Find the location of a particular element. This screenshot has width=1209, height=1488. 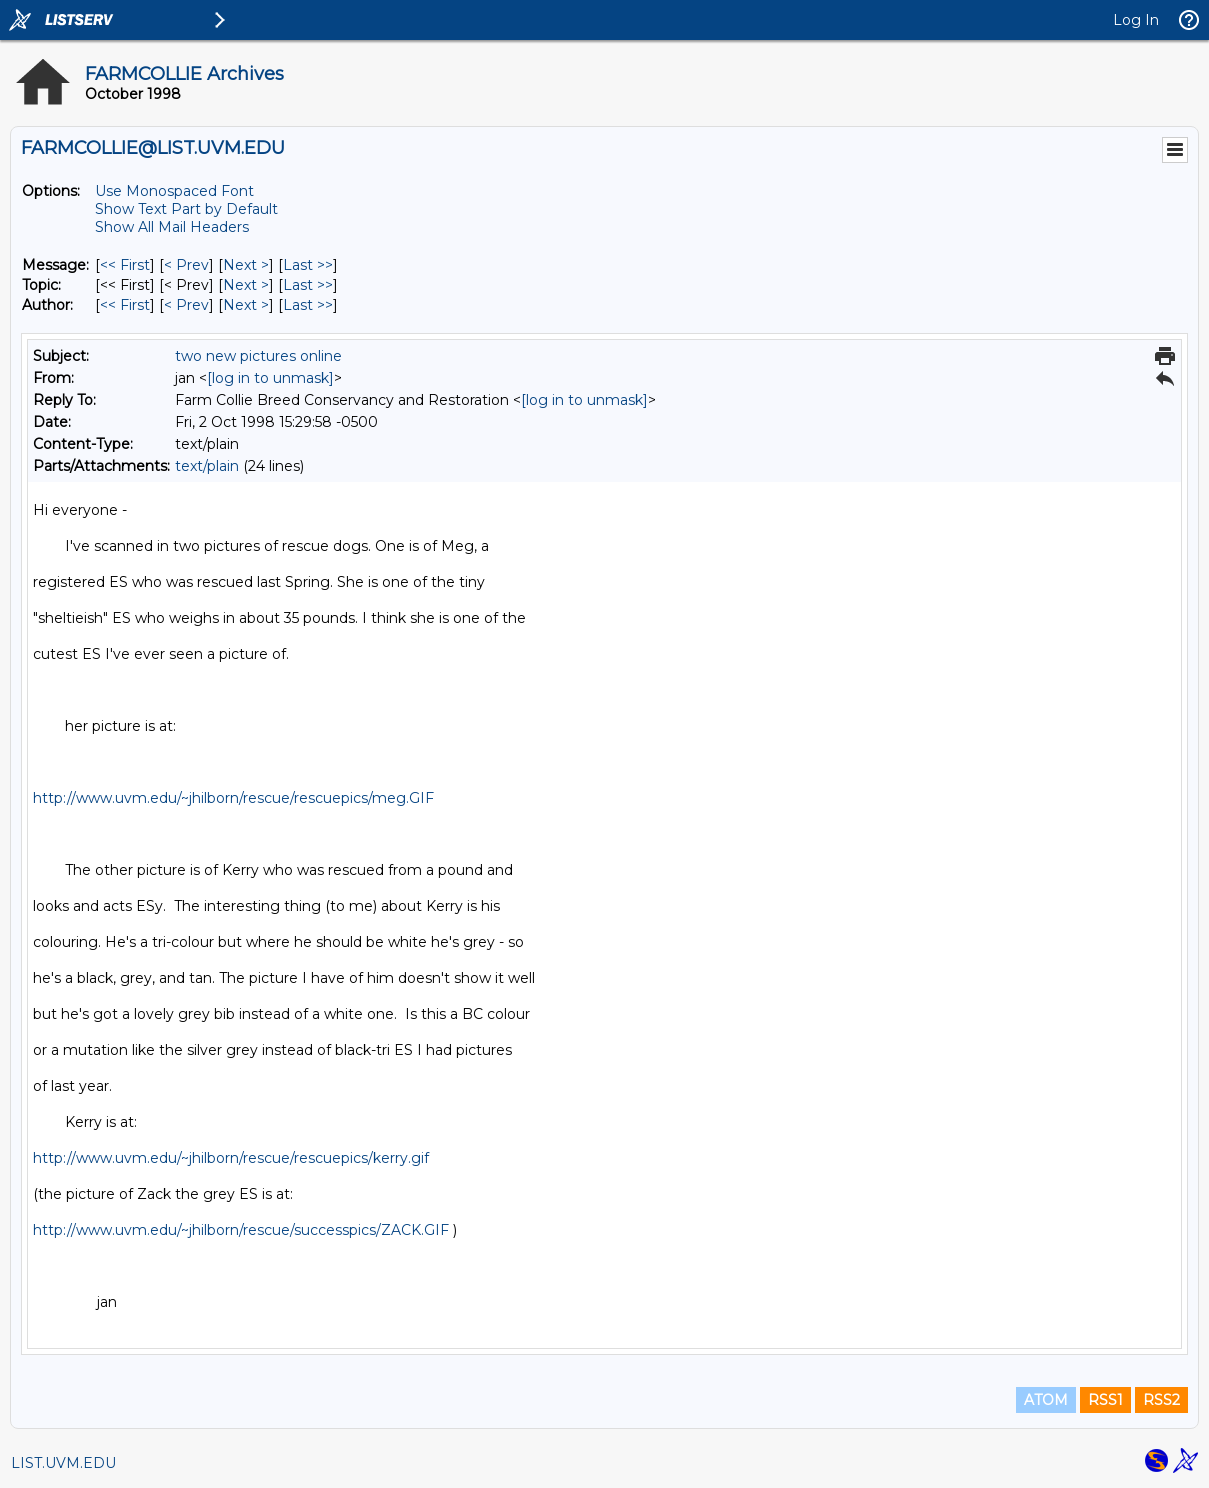

Last >> [Last Message By Author] is located at coordinates (308, 305).